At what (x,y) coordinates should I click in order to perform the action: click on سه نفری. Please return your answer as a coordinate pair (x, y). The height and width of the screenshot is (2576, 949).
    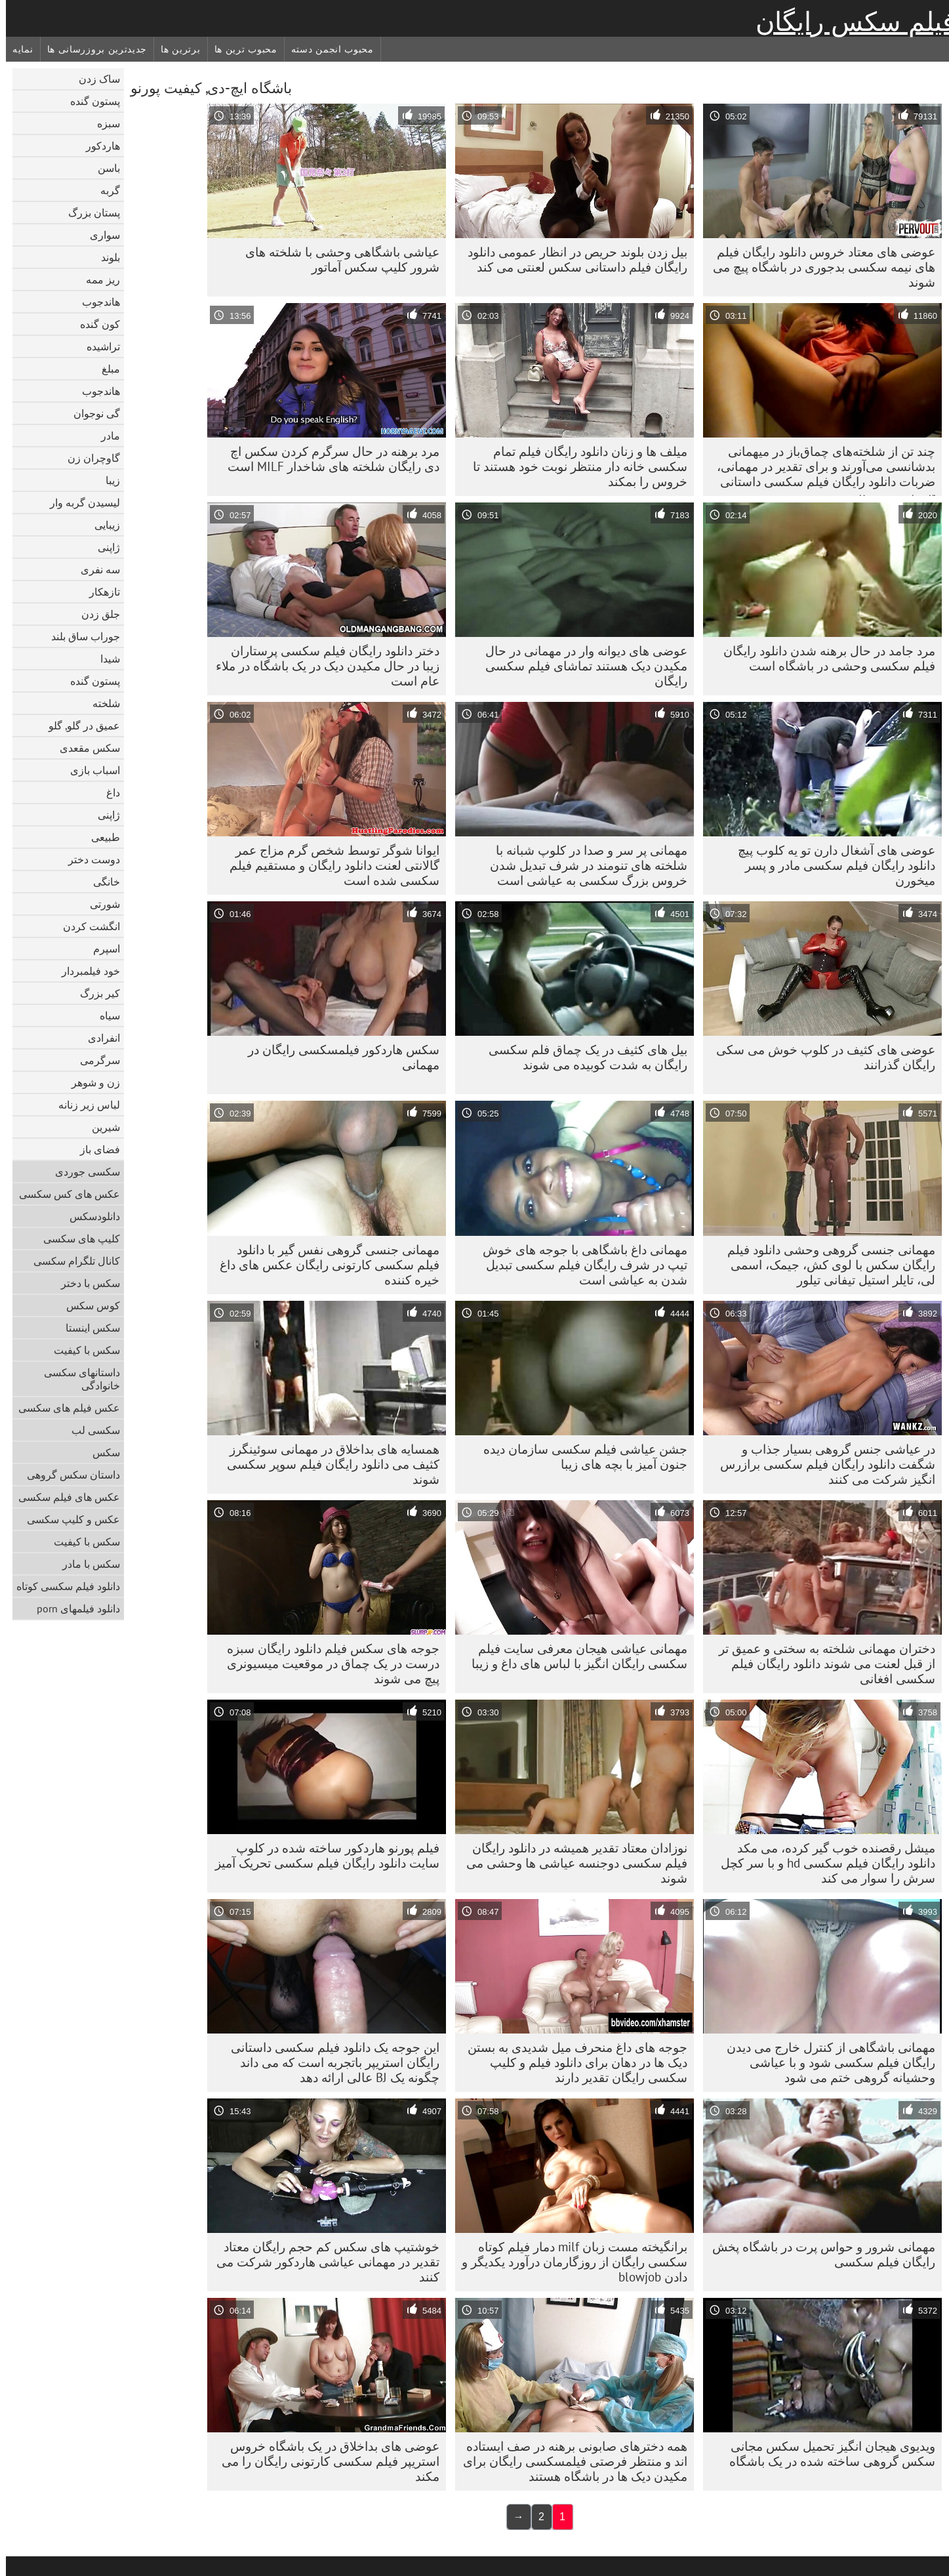
    Looking at the image, I should click on (94, 569).